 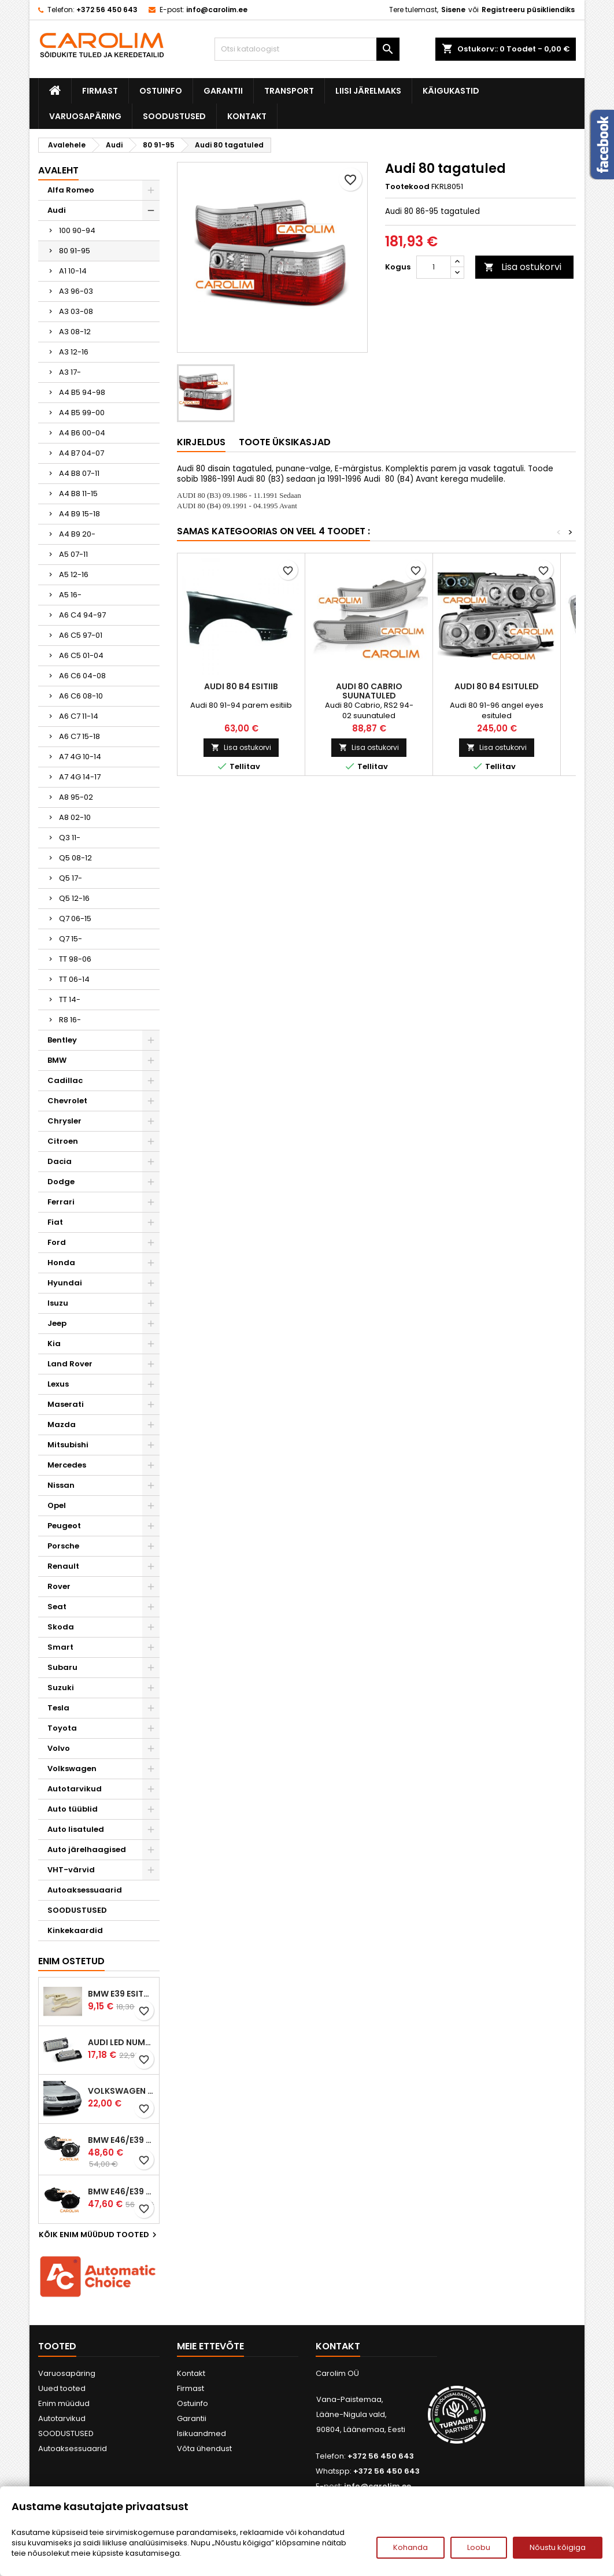 What do you see at coordinates (77, 230) in the screenshot?
I see `100 90-94` at bounding box center [77, 230].